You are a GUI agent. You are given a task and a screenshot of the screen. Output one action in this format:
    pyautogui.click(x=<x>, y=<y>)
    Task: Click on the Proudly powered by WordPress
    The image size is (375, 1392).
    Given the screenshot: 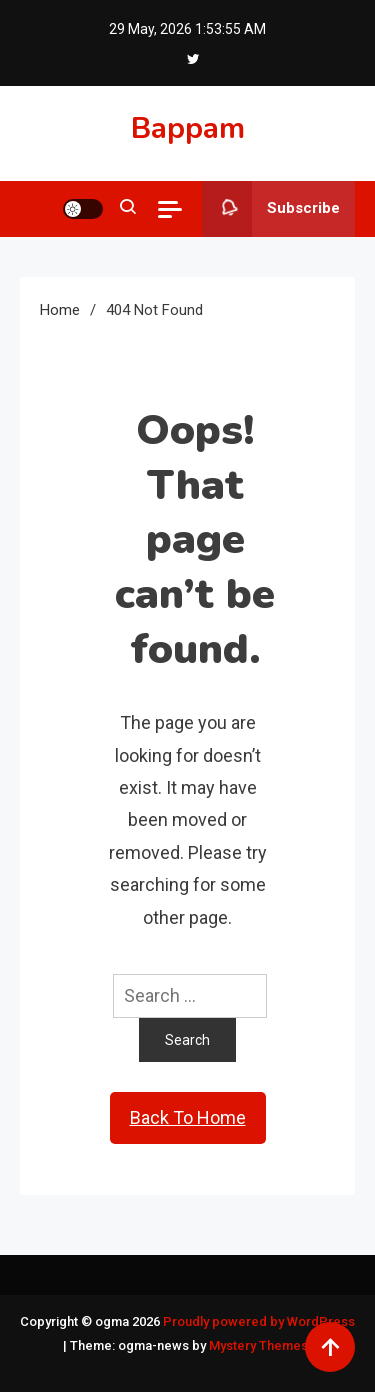 What is the action you would take?
    pyautogui.click(x=259, y=1321)
    